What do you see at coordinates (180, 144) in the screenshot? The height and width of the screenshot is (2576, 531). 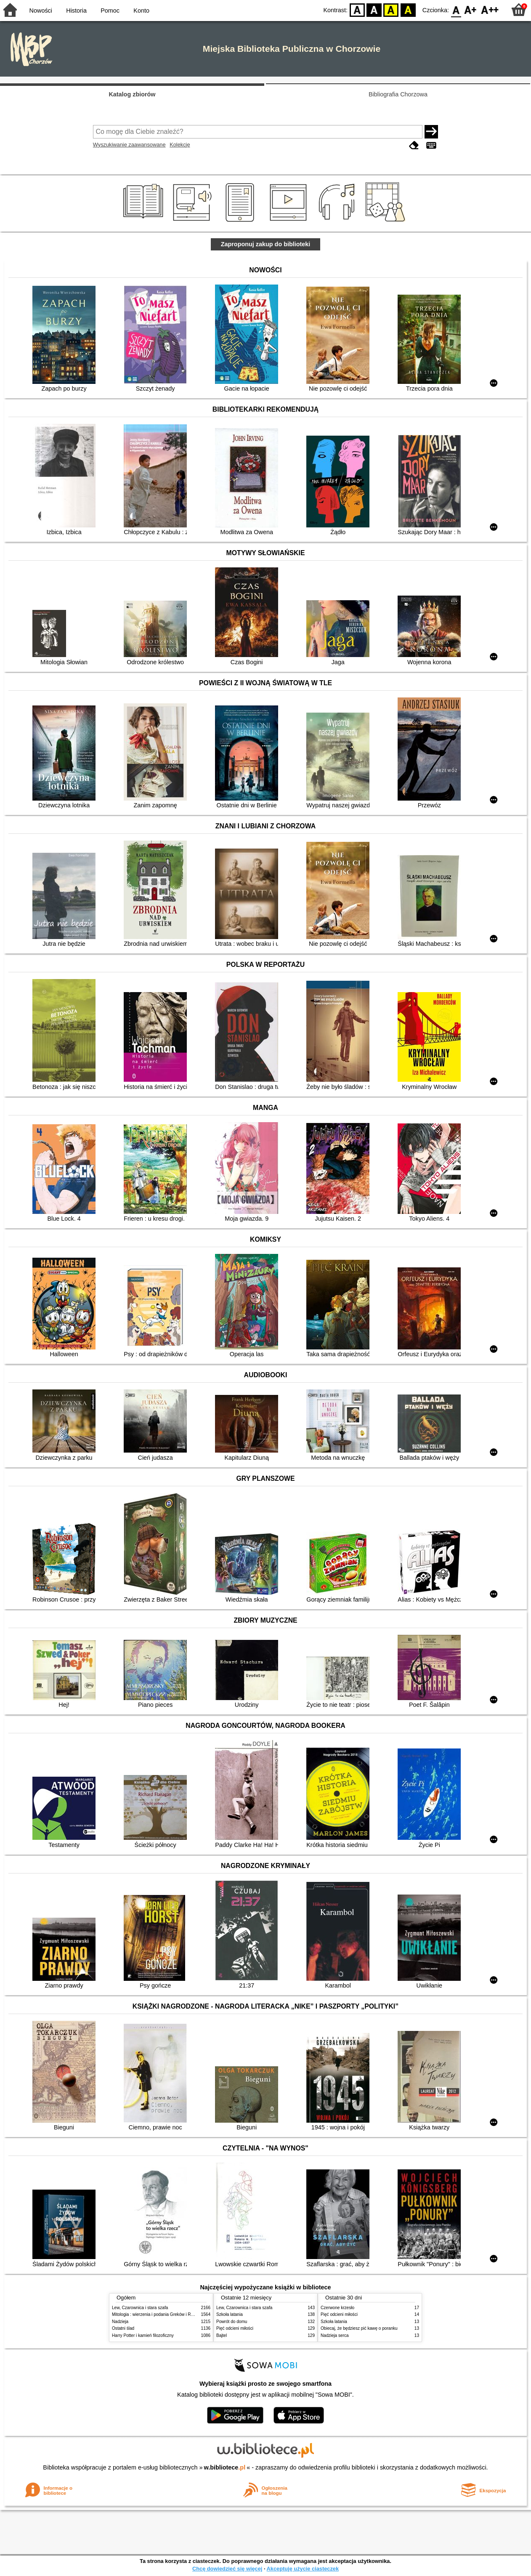 I see `Kolekcje` at bounding box center [180, 144].